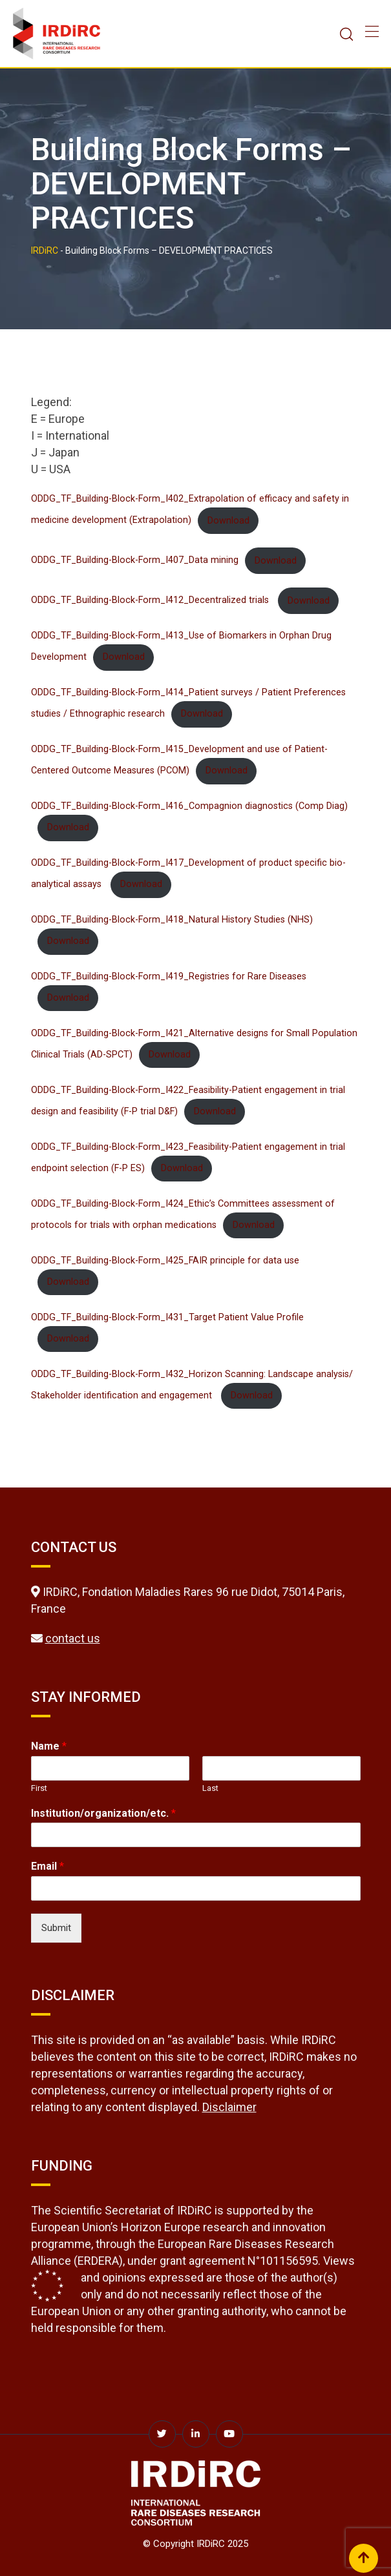 Image resolution: width=391 pixels, height=2576 pixels. Describe the element at coordinates (168, 976) in the screenshot. I see `ODDG_TF_Building-Block-Form_I419_Registries for Rare Diseases` at that location.